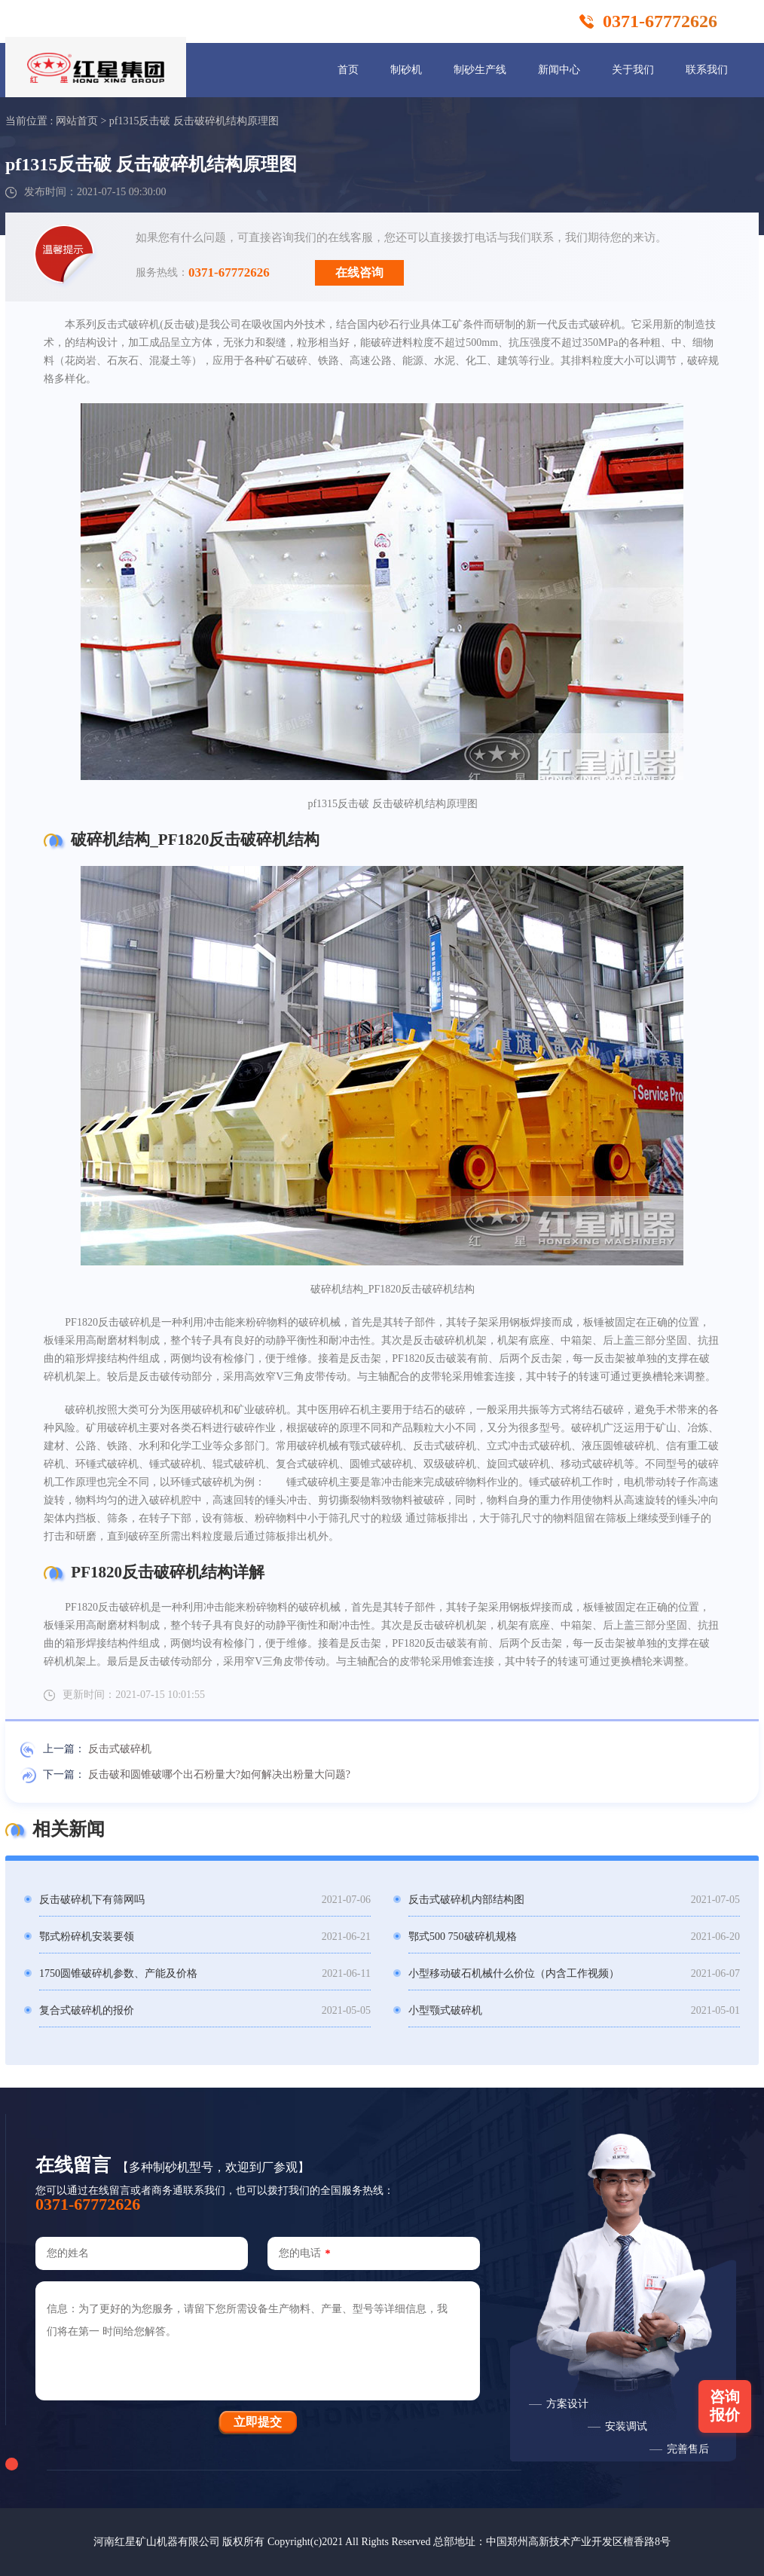  Describe the element at coordinates (77, 121) in the screenshot. I see `网站首页` at that location.